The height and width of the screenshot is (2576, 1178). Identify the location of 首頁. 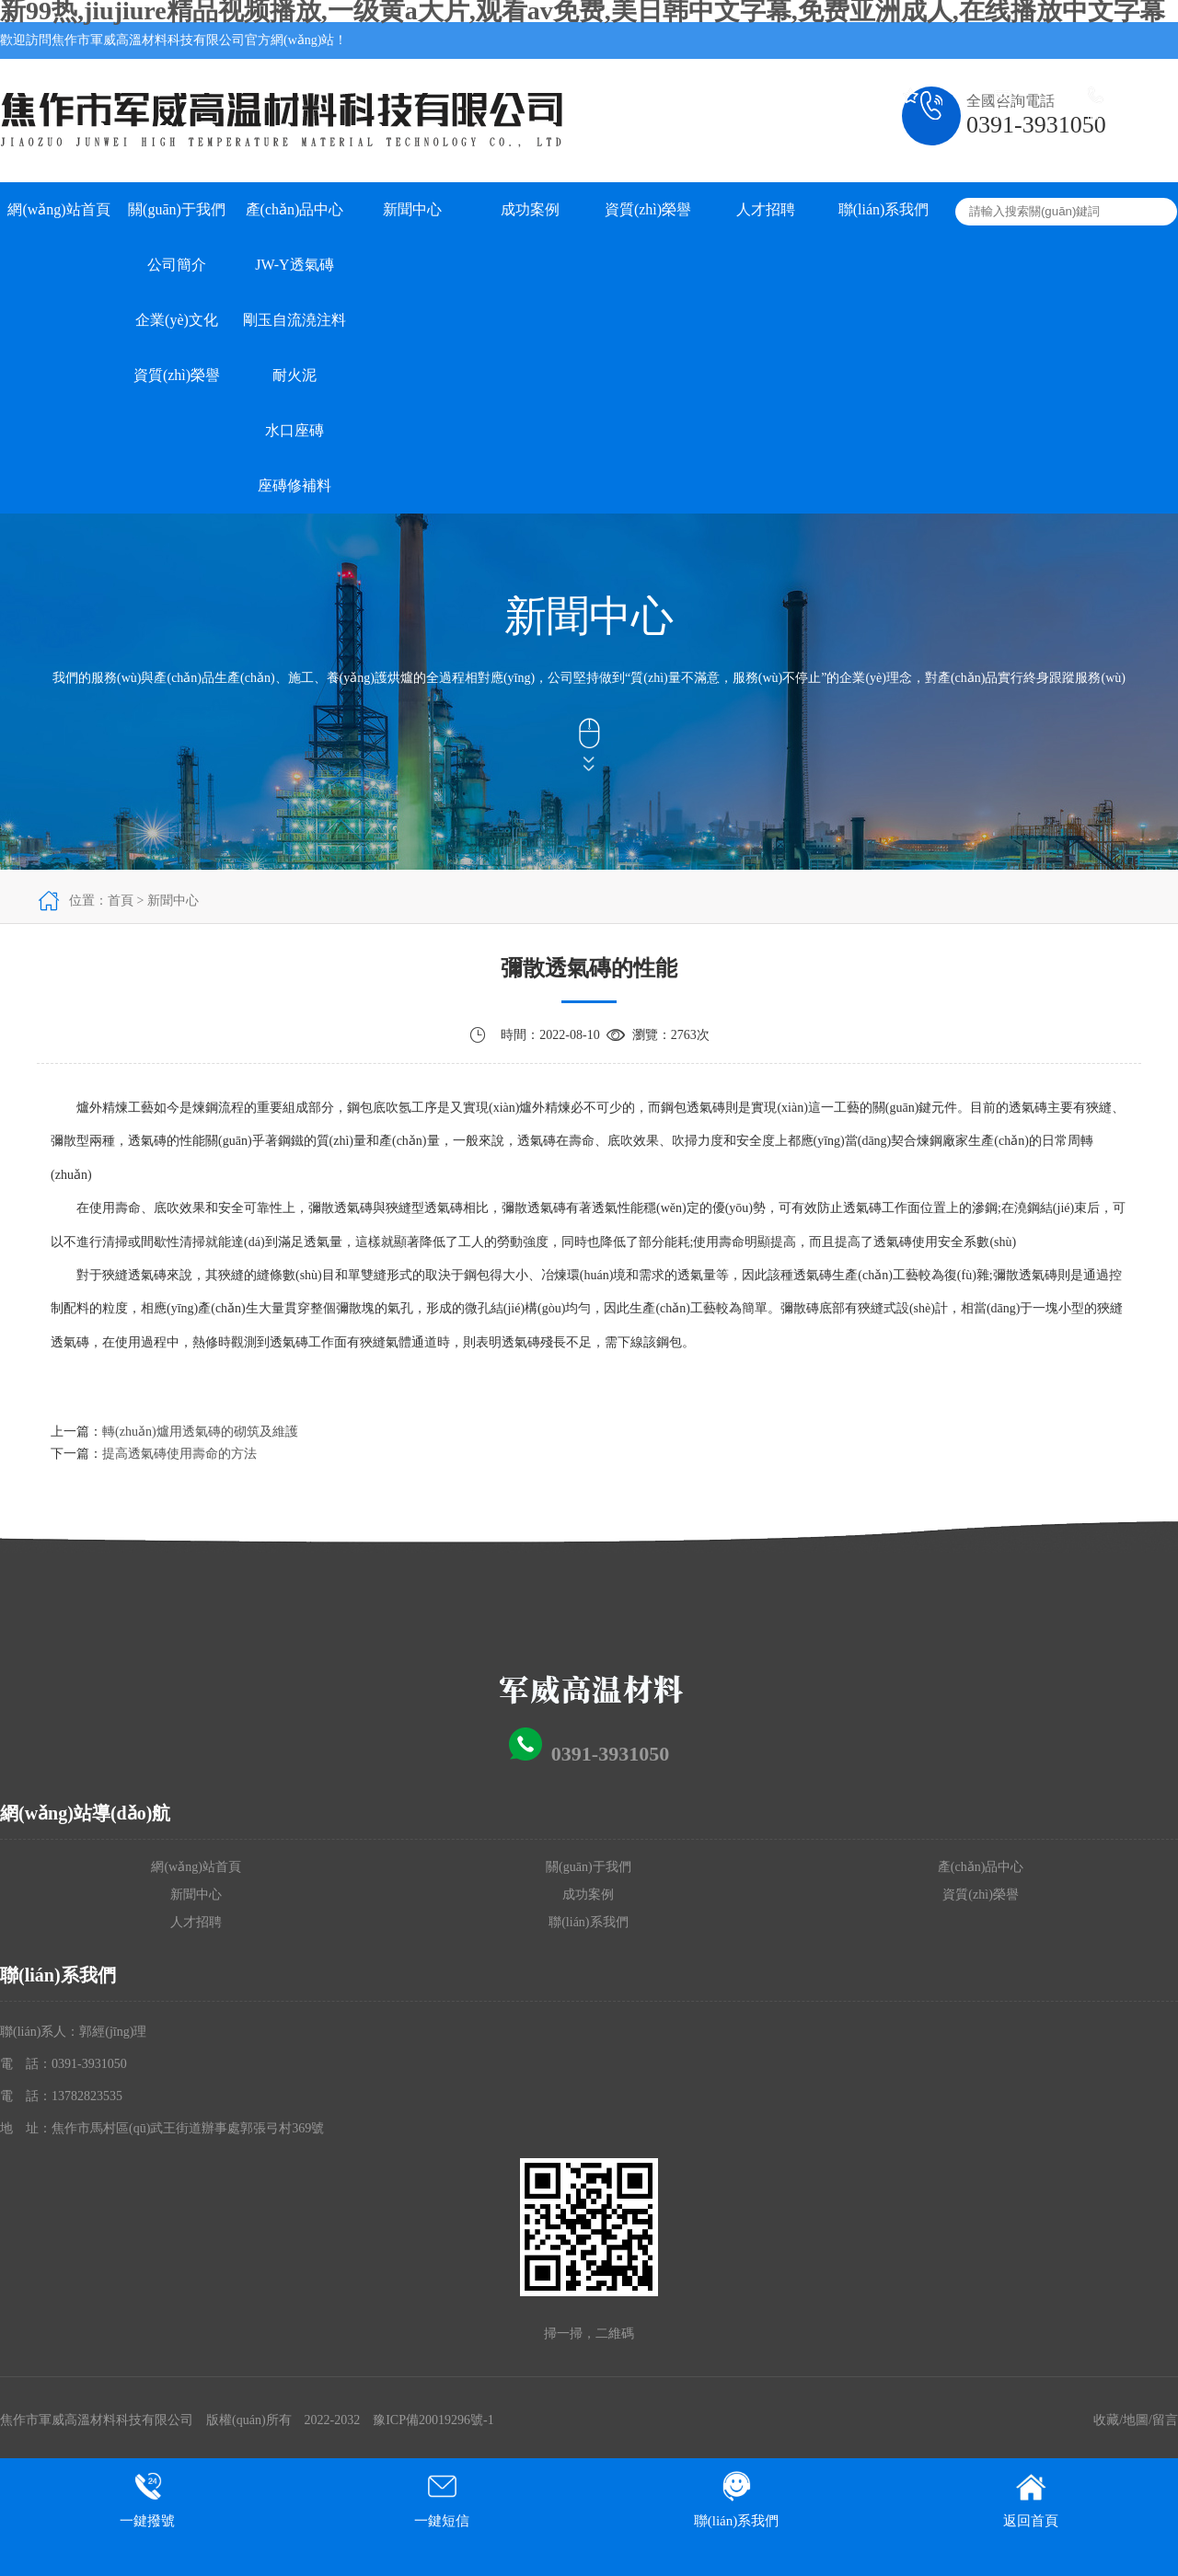
(120, 900).